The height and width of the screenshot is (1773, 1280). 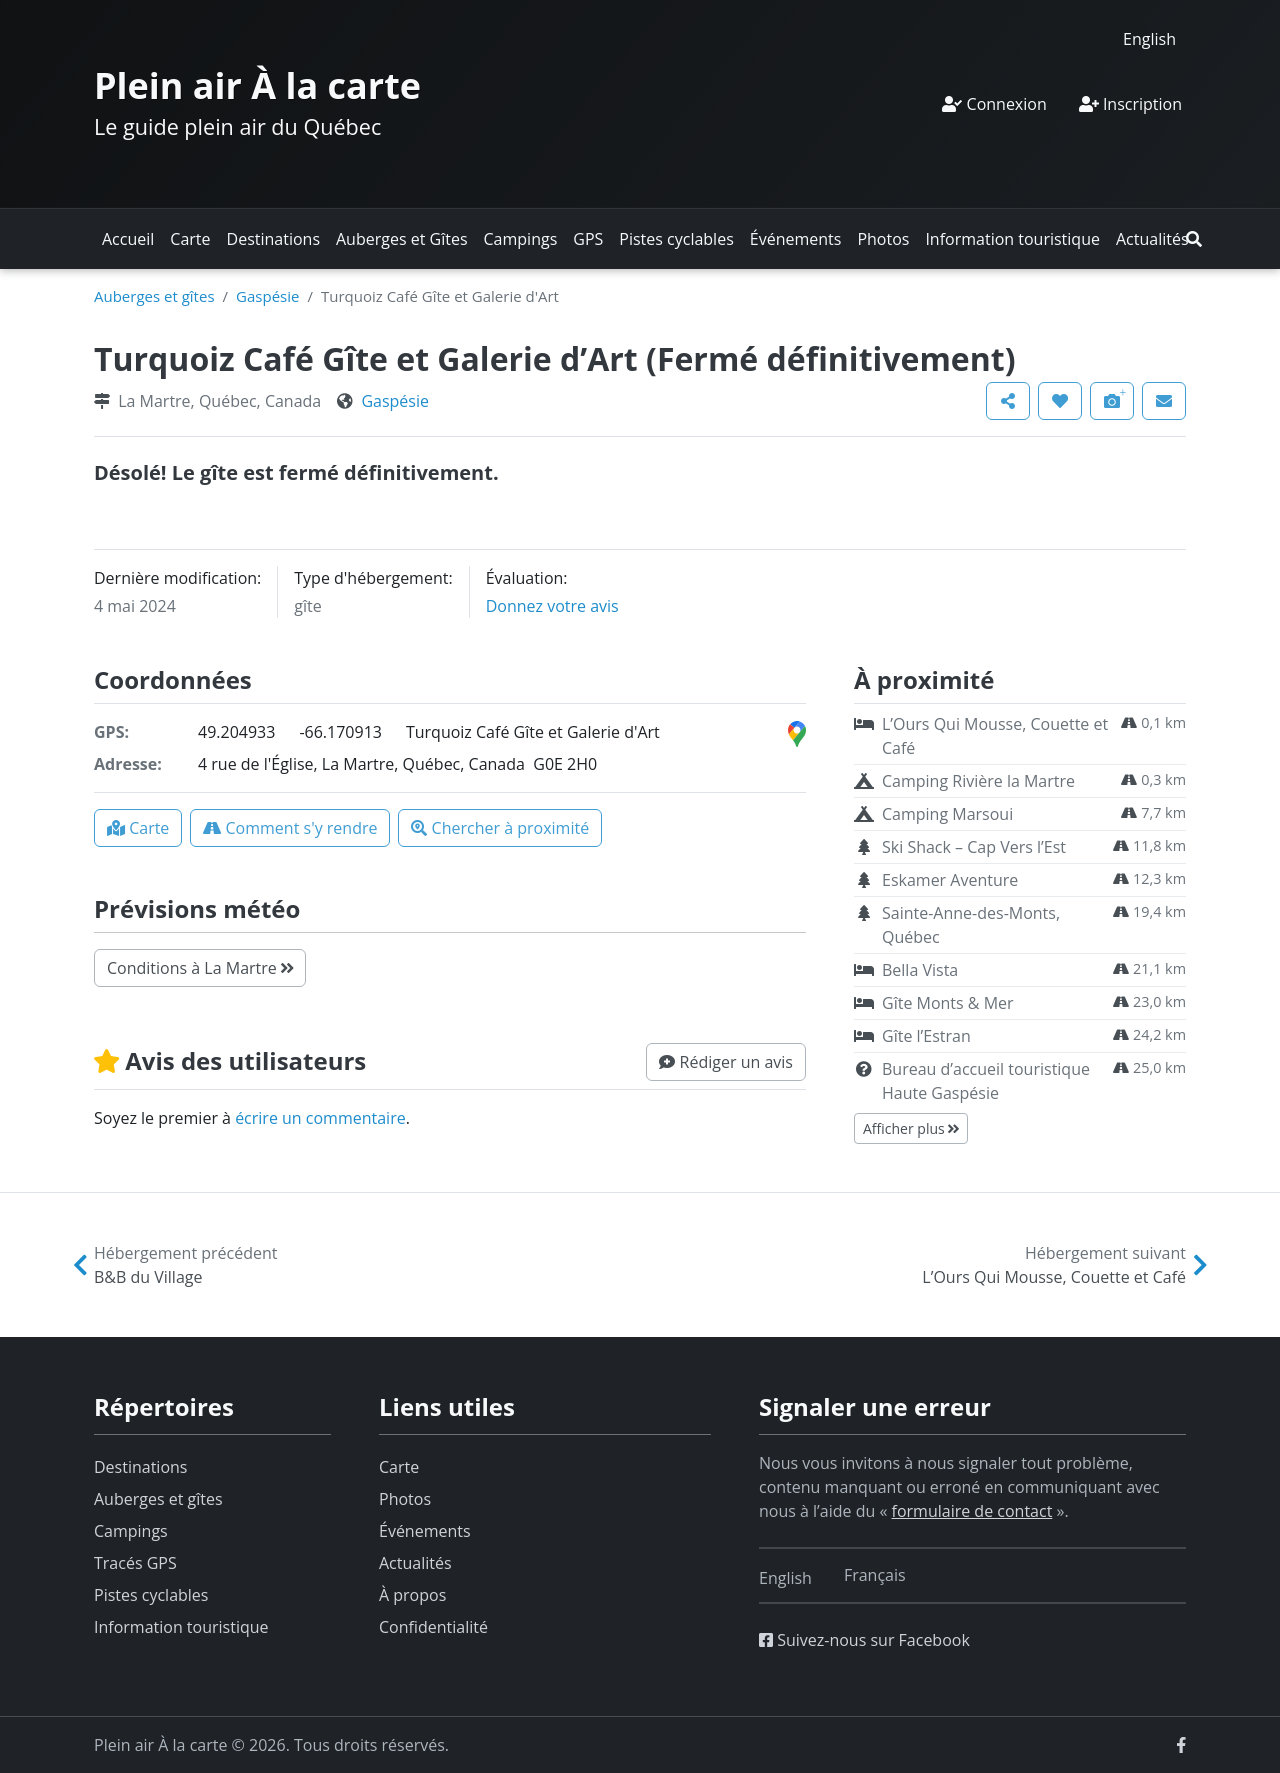 I want to click on Photos, so click(x=883, y=239).